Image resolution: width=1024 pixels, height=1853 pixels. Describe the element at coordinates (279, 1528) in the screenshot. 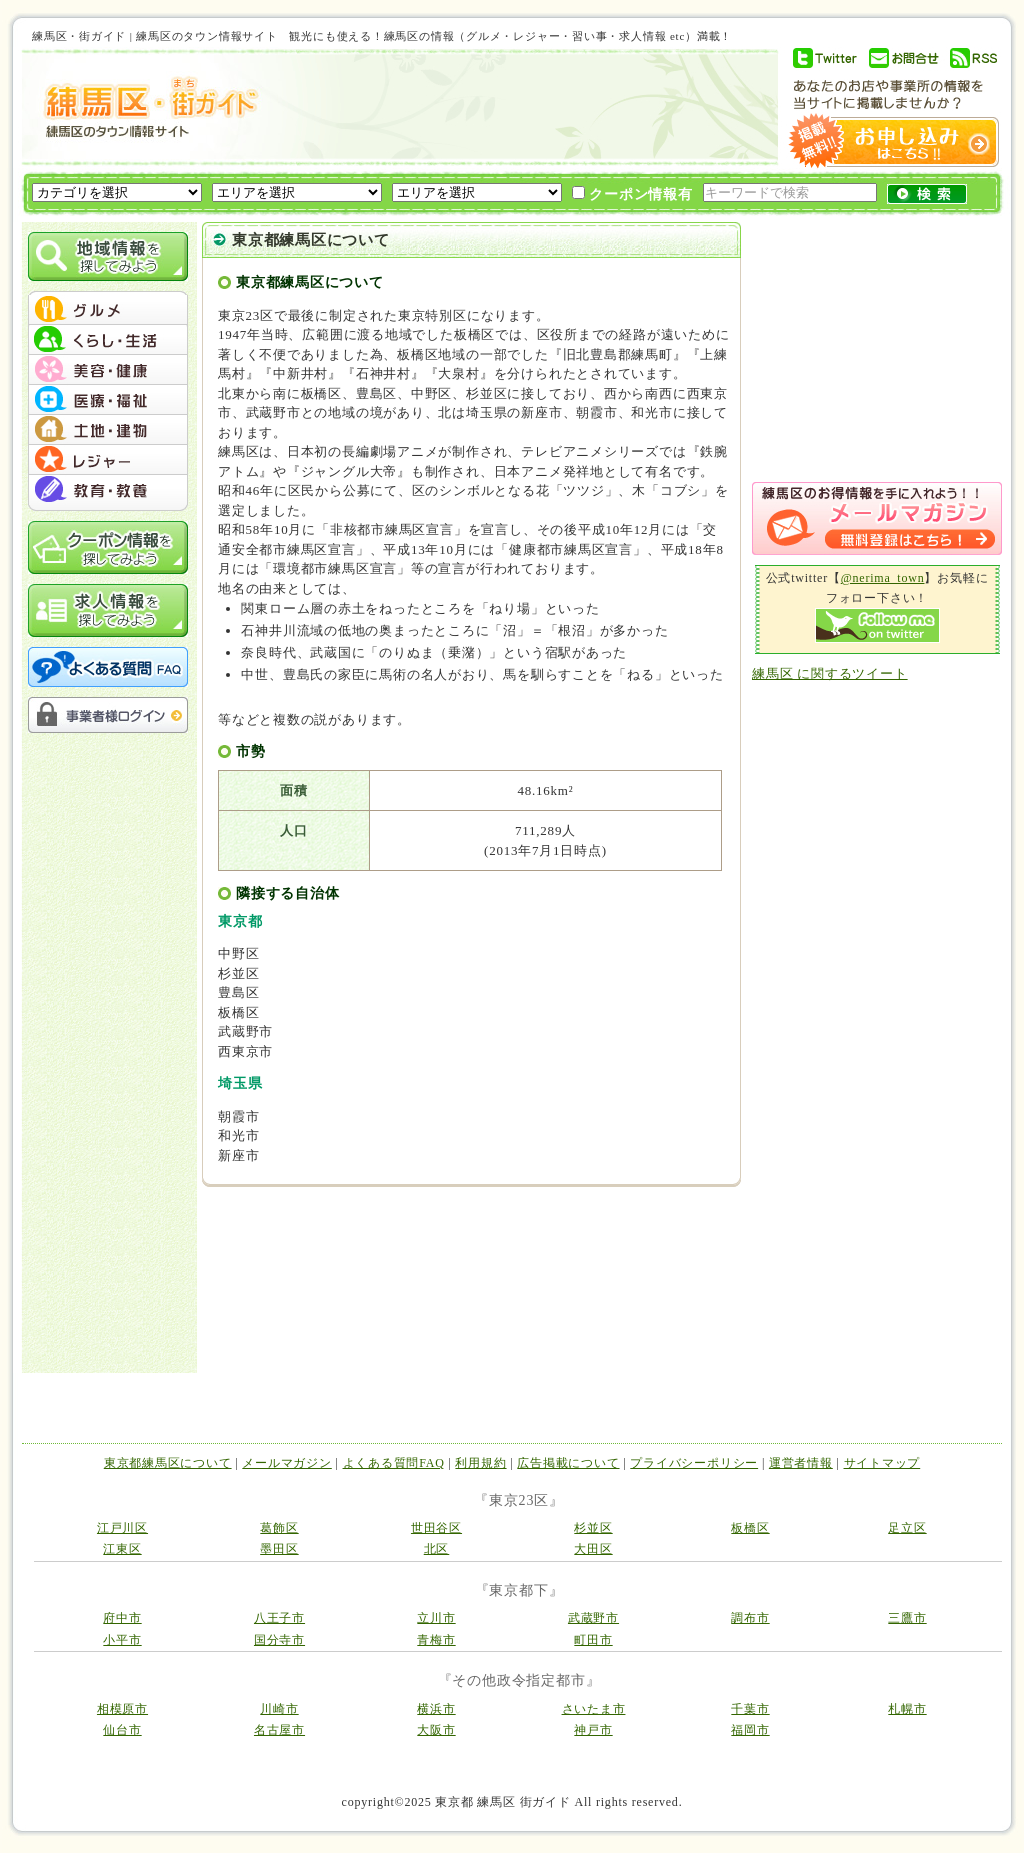

I see `葛飾区` at that location.